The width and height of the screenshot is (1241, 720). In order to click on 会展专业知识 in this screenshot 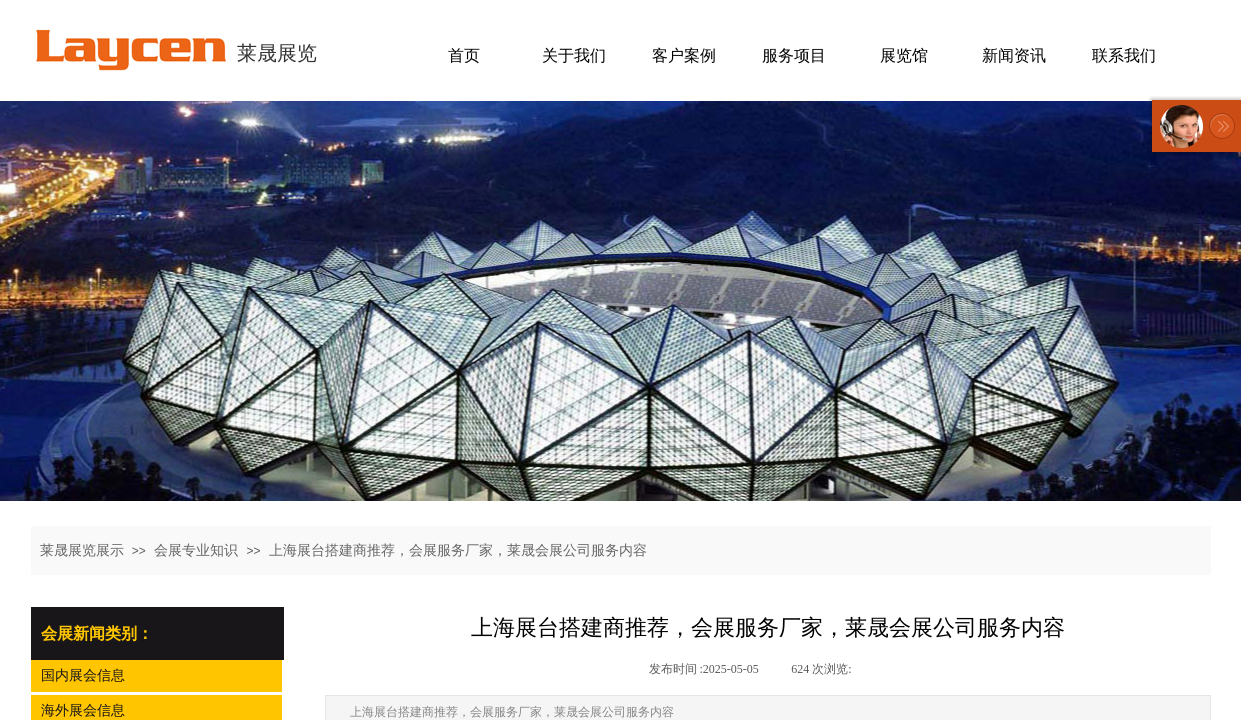, I will do `click(196, 550)`.